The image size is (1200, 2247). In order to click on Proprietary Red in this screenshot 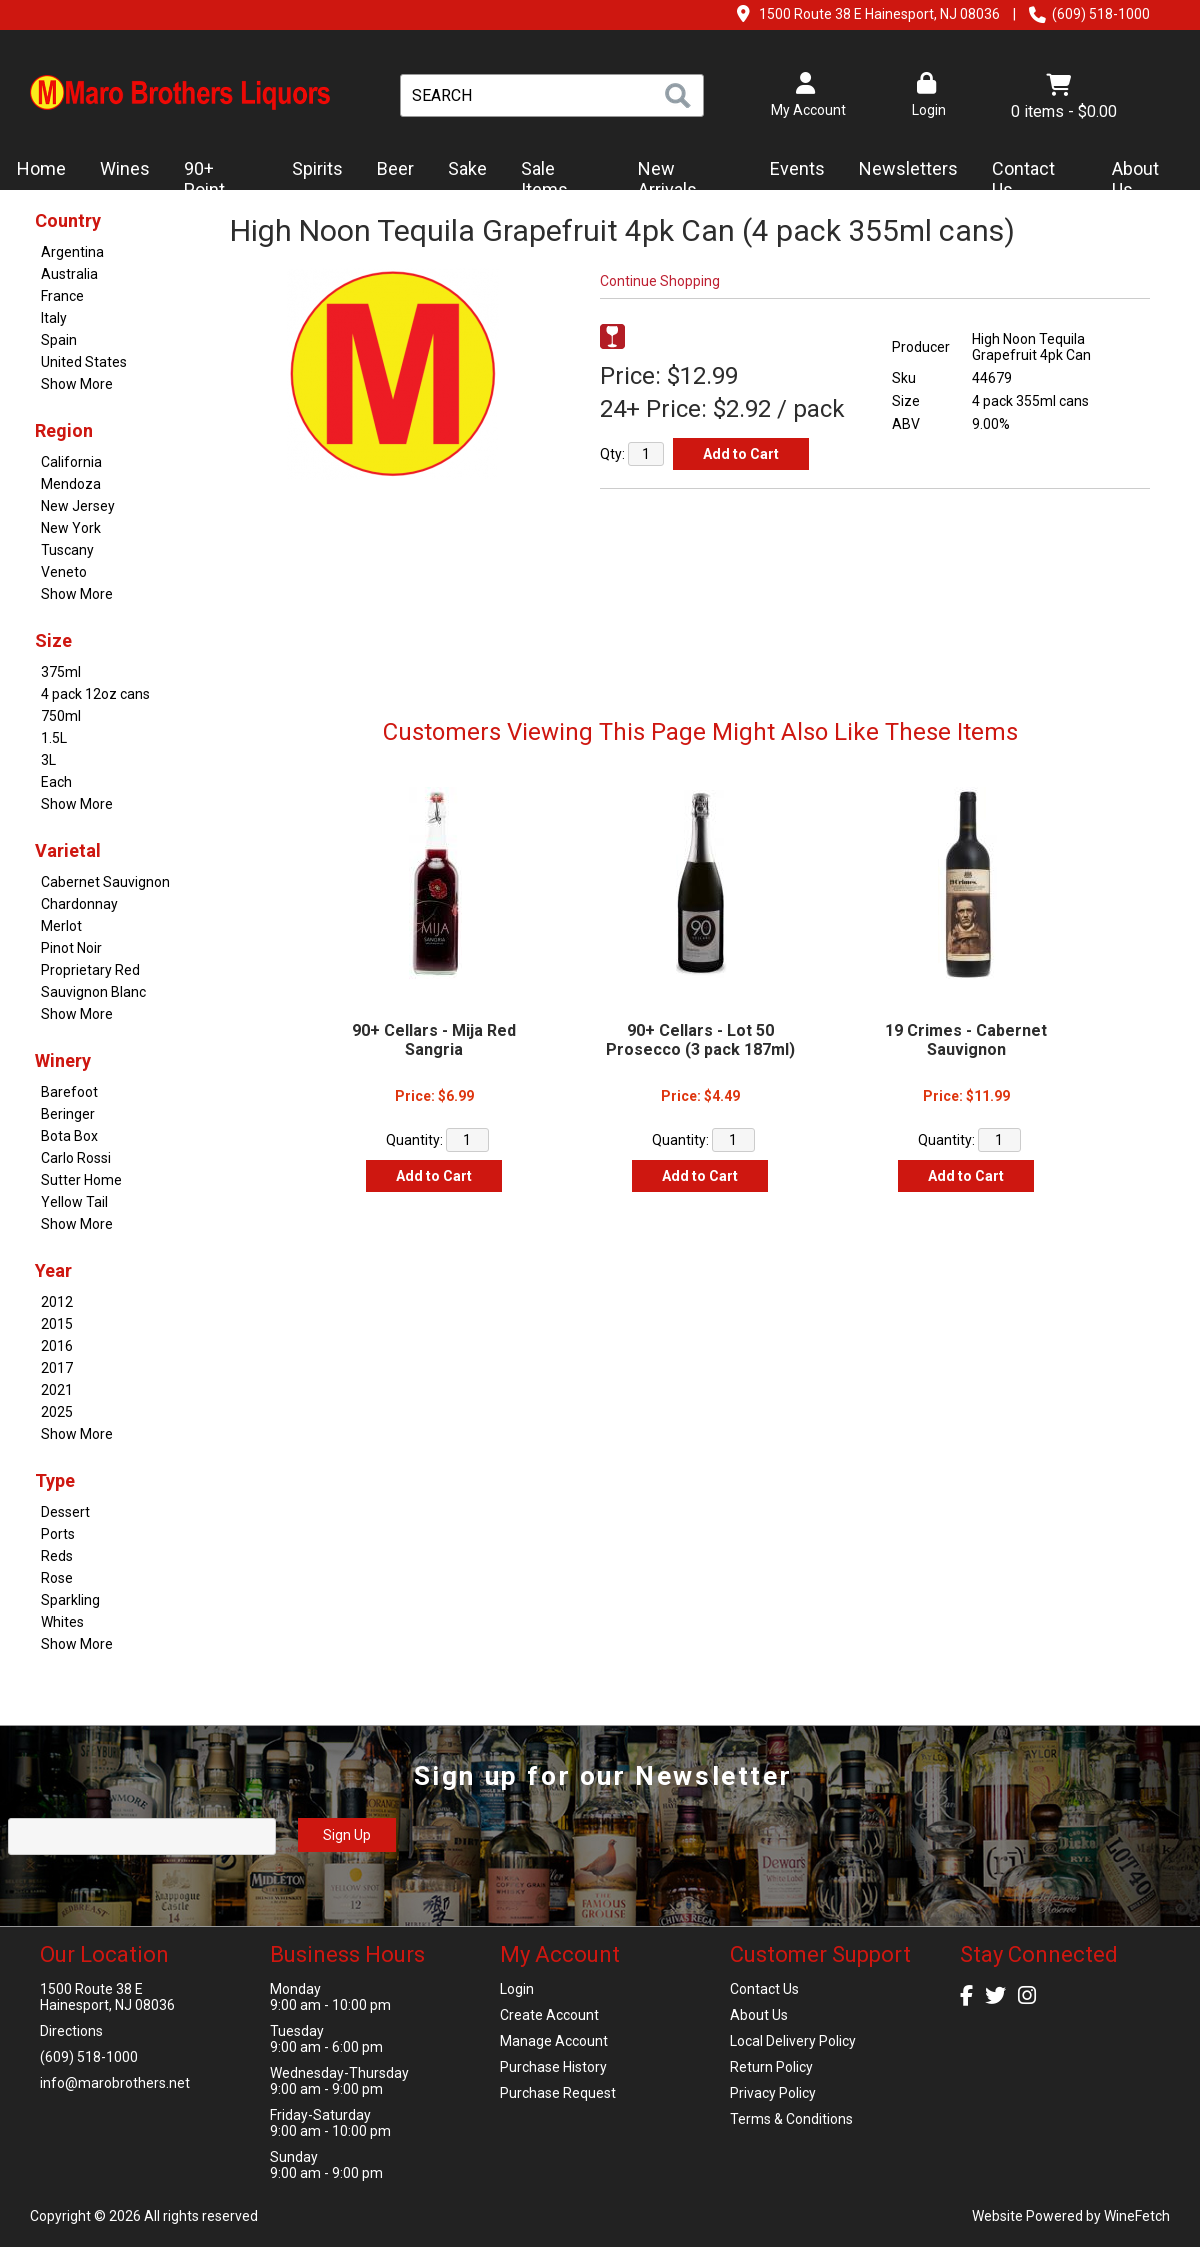, I will do `click(90, 970)`.